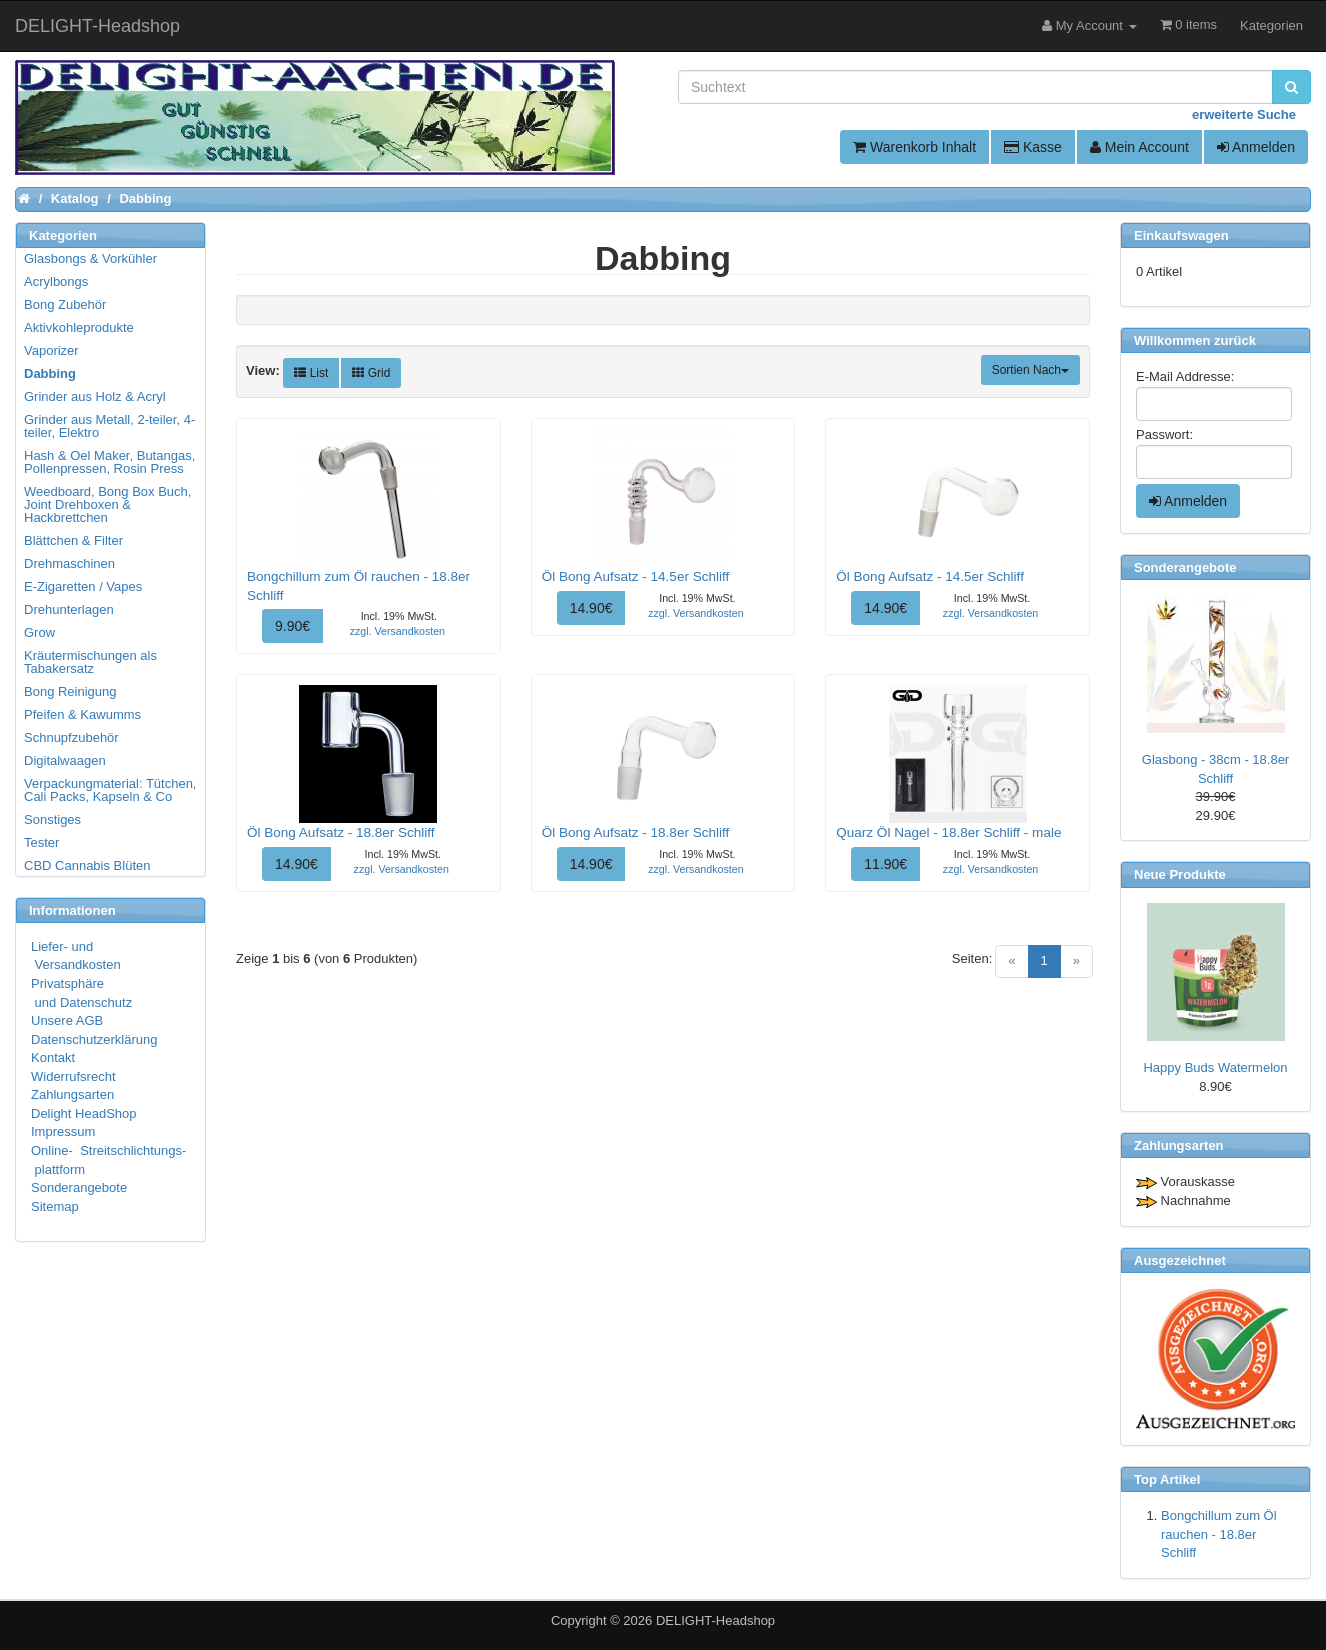  I want to click on Grinder aus Metall, 2-teiler, 4-teiler, Elektro, so click(109, 426).